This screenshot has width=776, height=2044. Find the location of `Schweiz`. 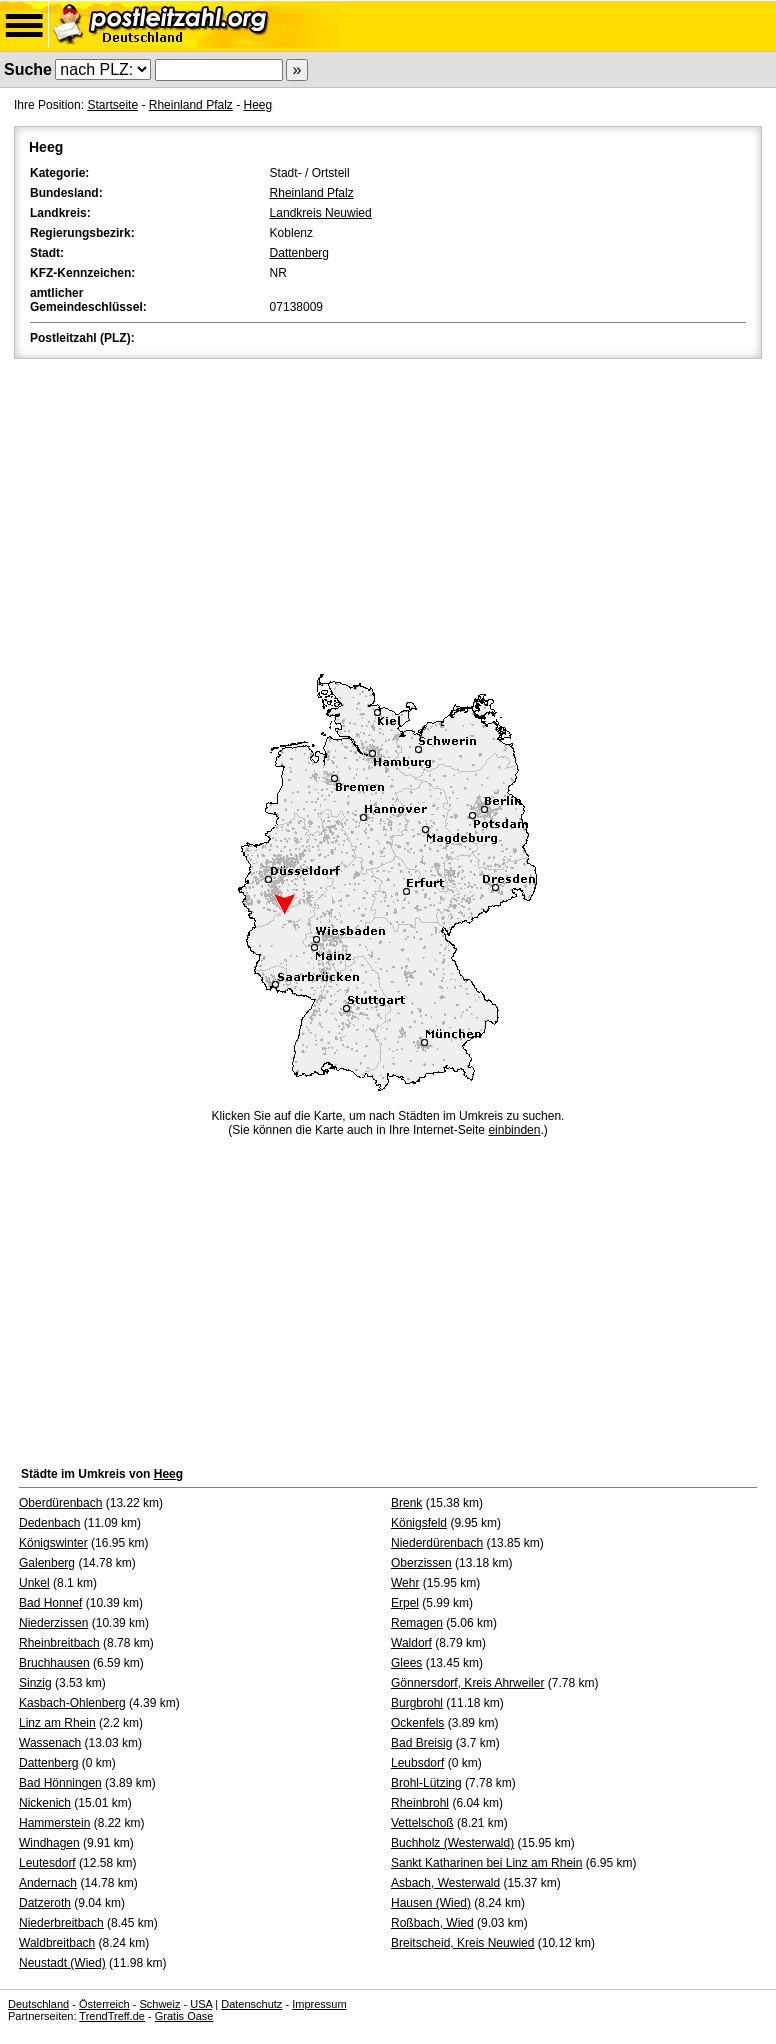

Schweiz is located at coordinates (159, 2004).